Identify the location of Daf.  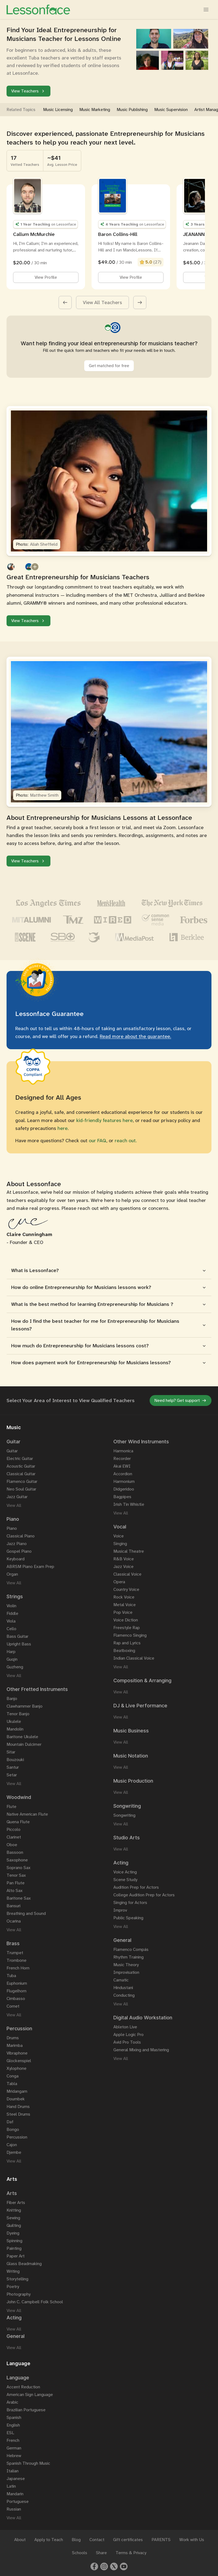
(10, 2122).